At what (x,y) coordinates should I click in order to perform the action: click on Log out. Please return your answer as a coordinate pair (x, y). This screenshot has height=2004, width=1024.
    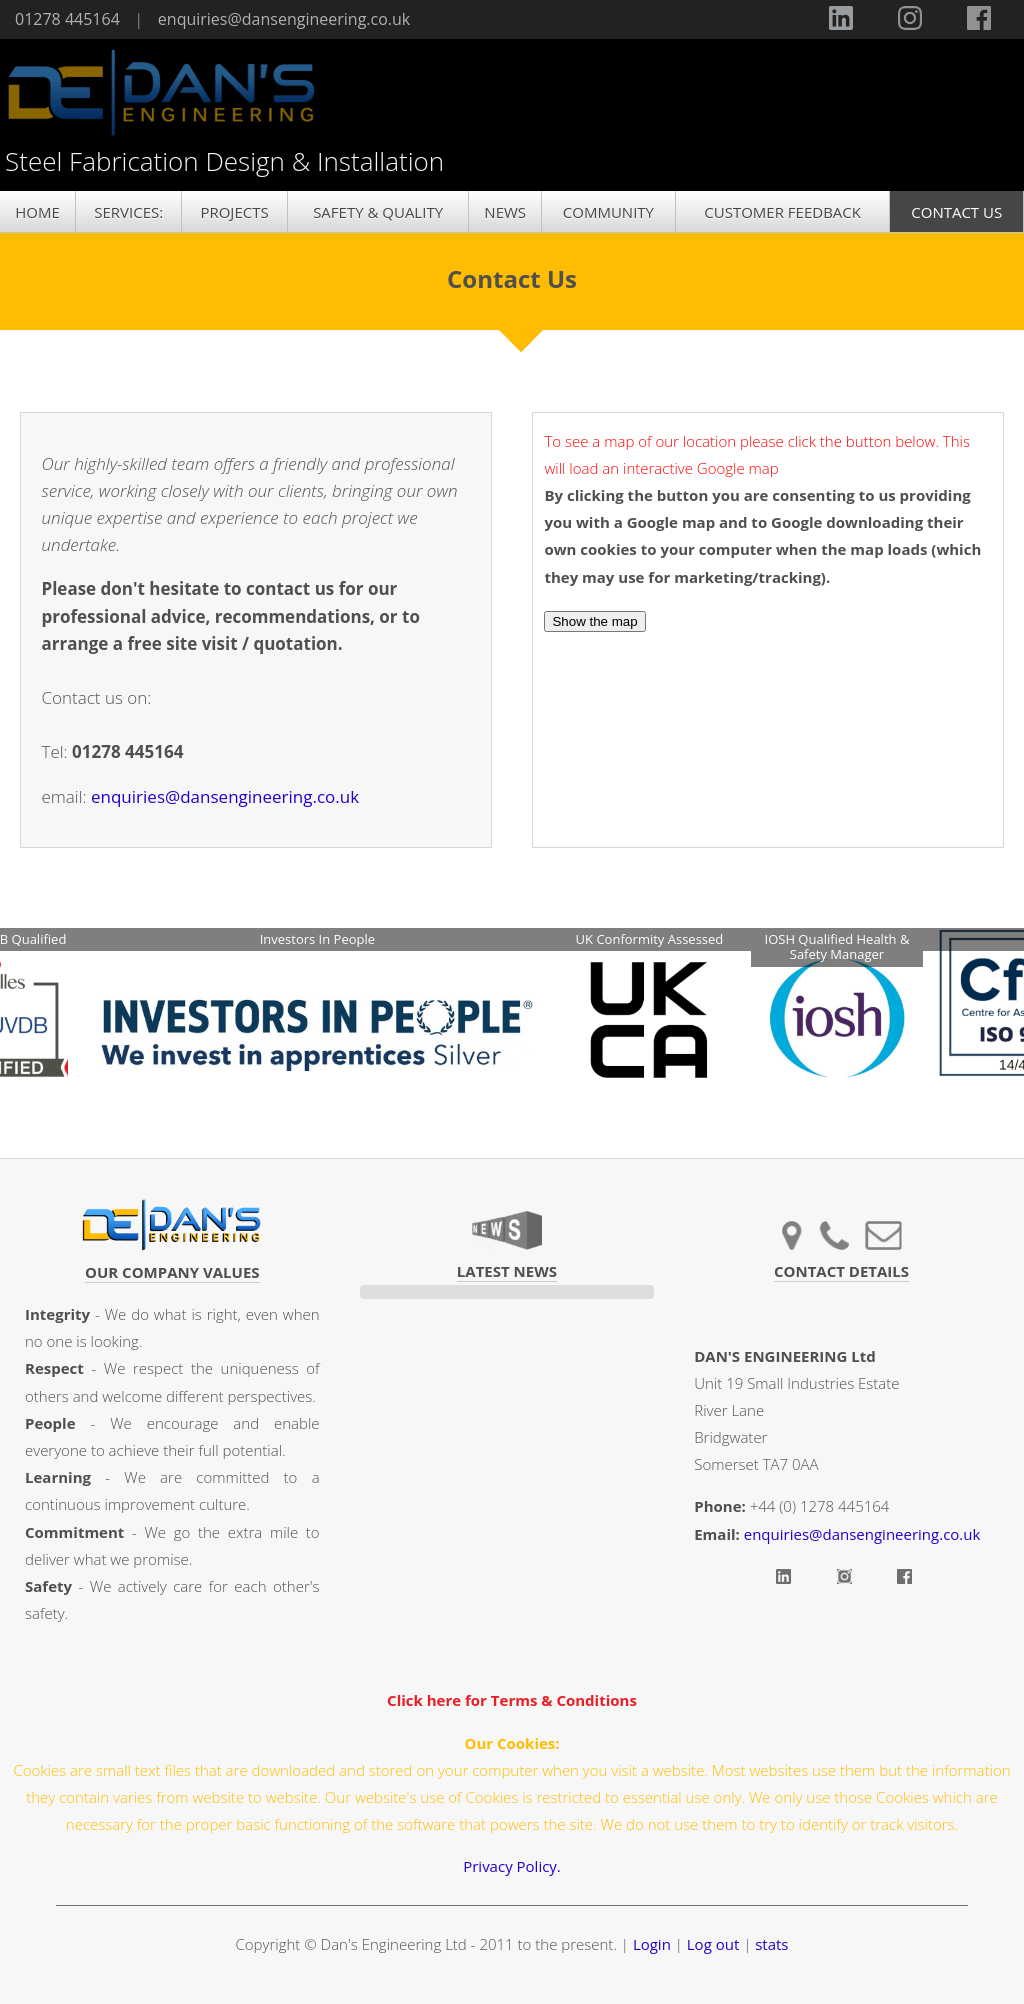
    Looking at the image, I should click on (713, 1944).